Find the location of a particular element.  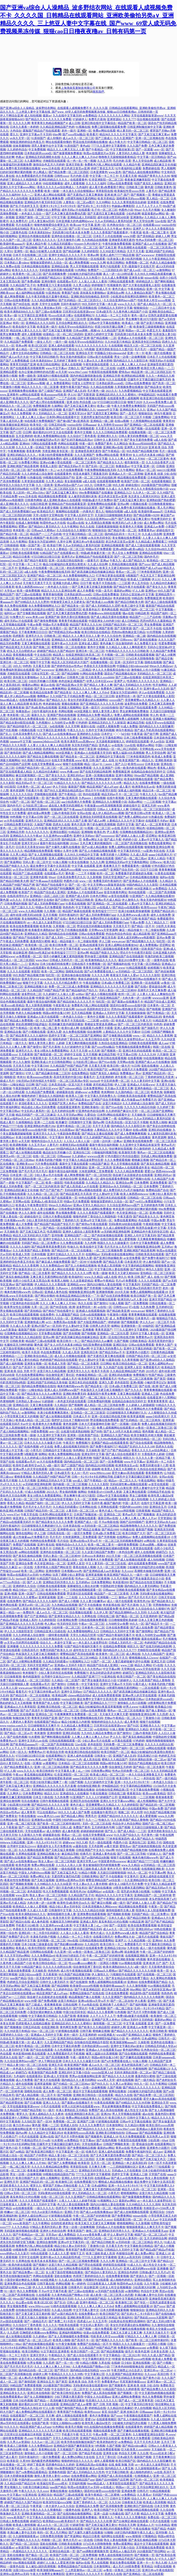

www.亚洲黄色 is located at coordinates (9, 394).